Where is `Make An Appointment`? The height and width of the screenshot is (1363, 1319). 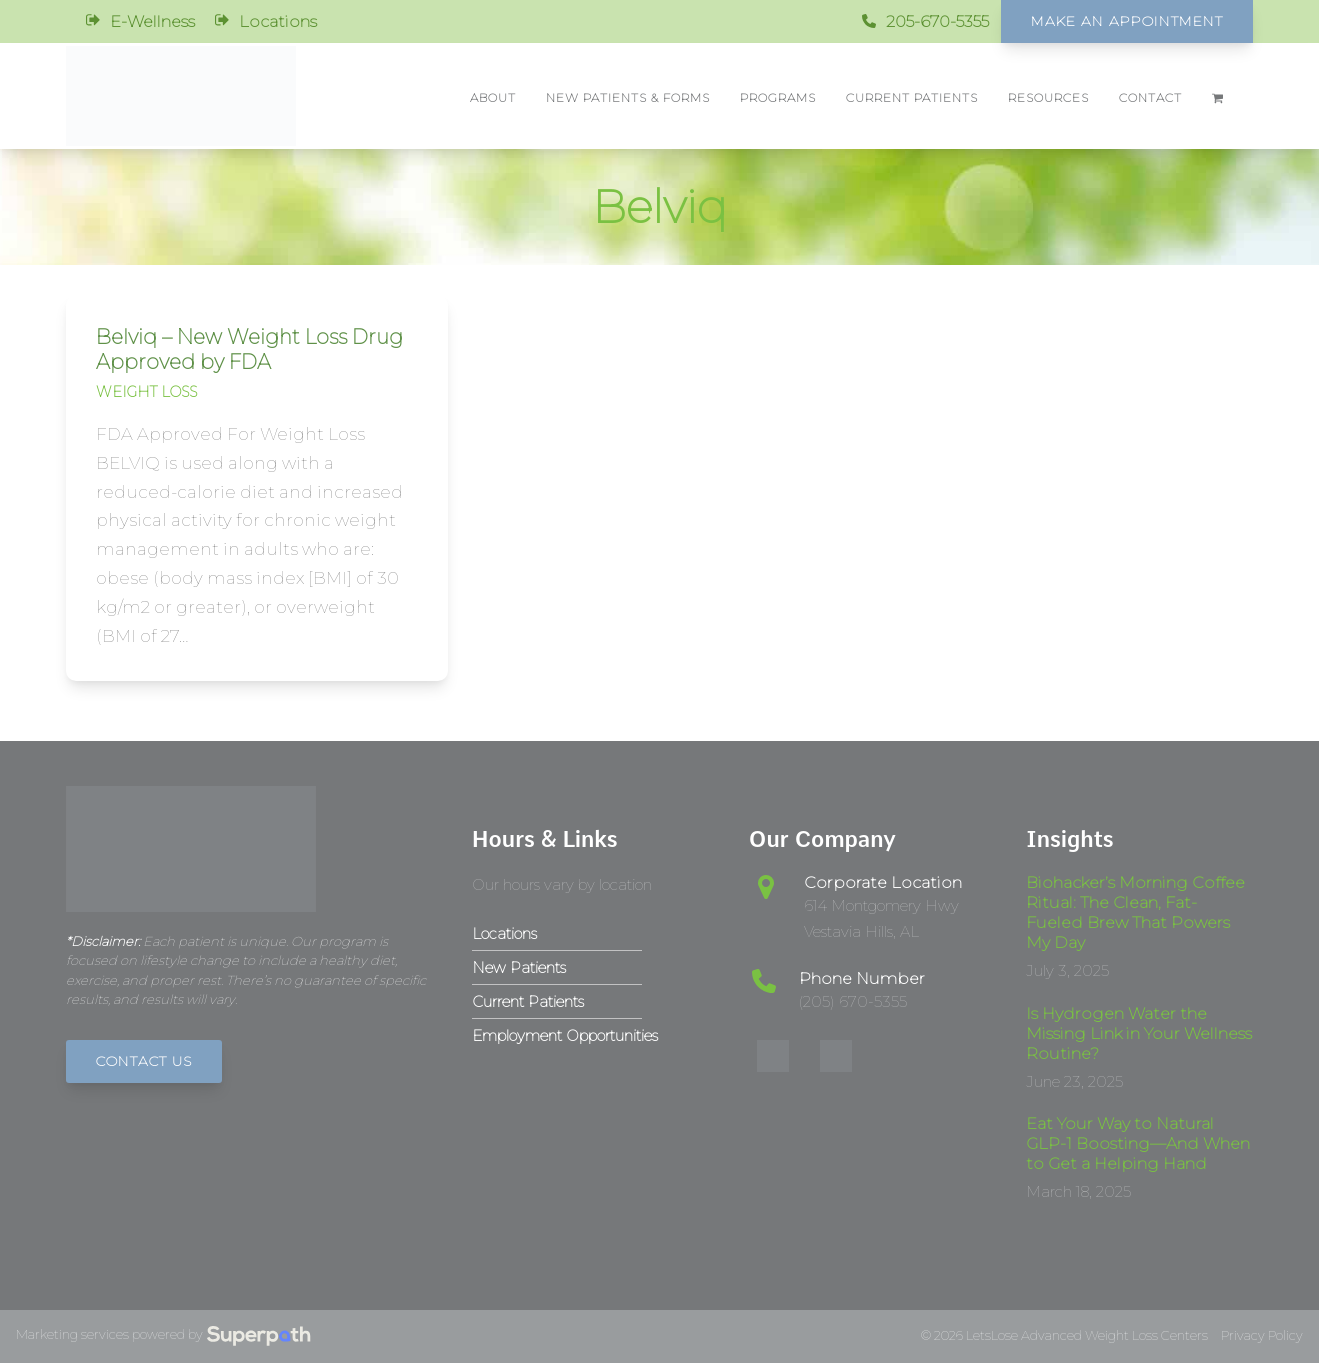
Make An Appointment is located at coordinates (1127, 21).